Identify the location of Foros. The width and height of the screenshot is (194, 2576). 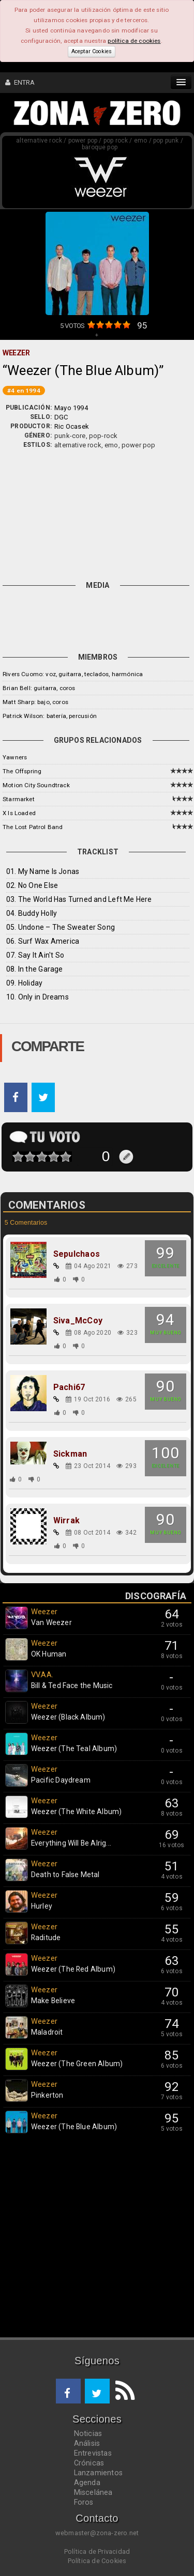
(84, 2502).